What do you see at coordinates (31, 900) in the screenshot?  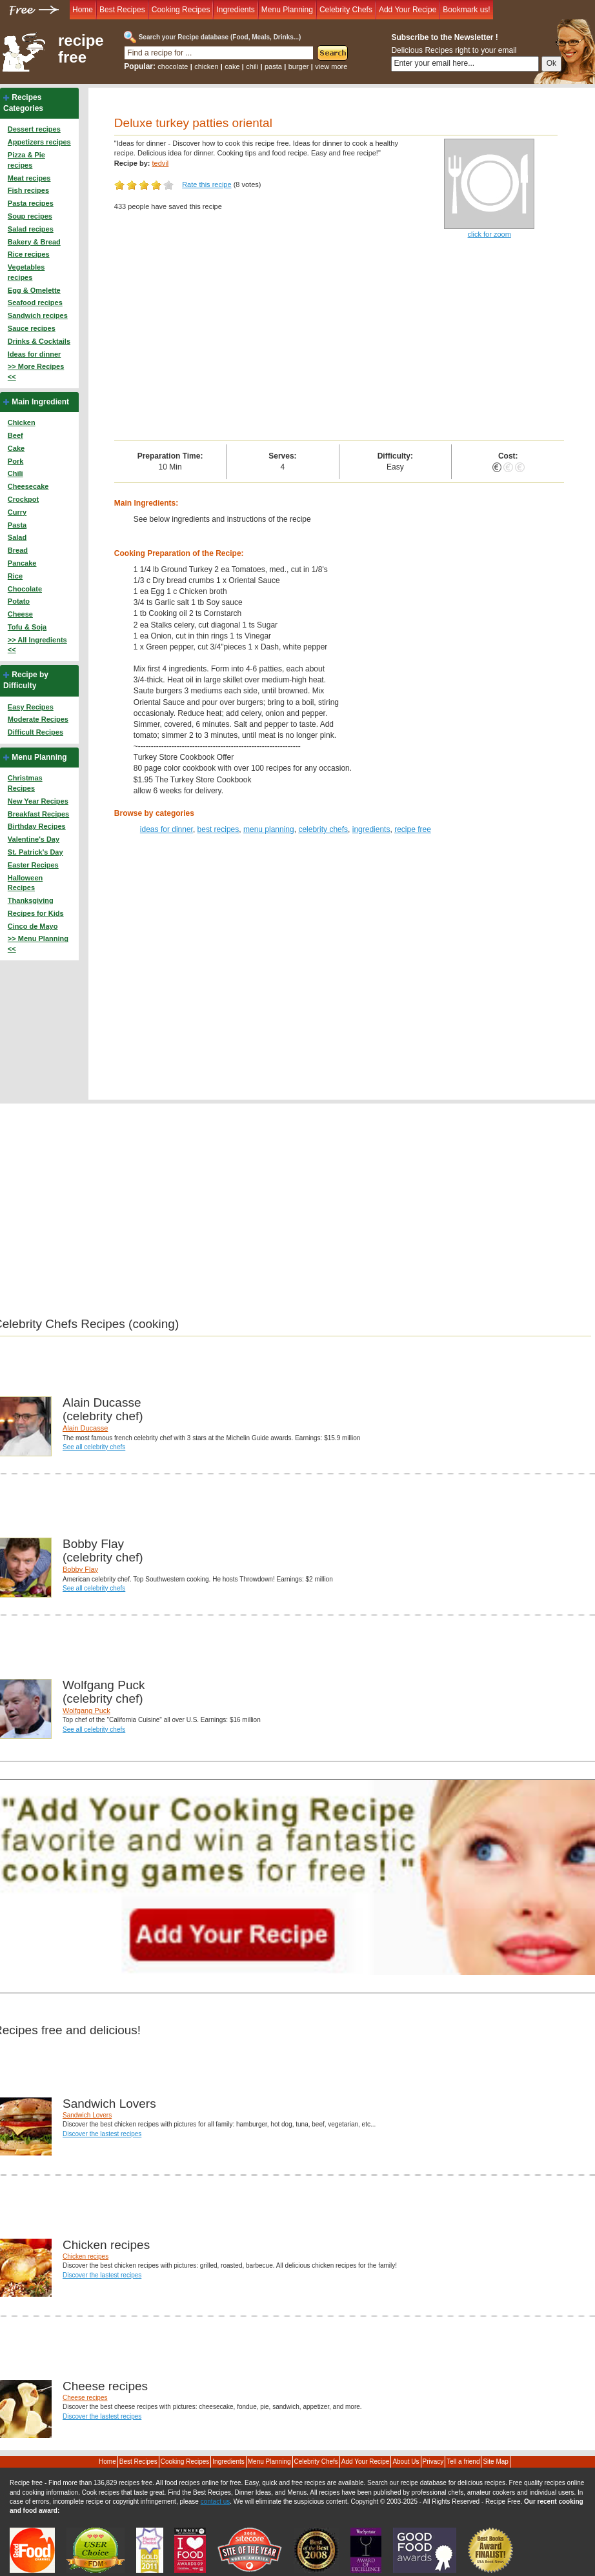 I see `Thanksgiving` at bounding box center [31, 900].